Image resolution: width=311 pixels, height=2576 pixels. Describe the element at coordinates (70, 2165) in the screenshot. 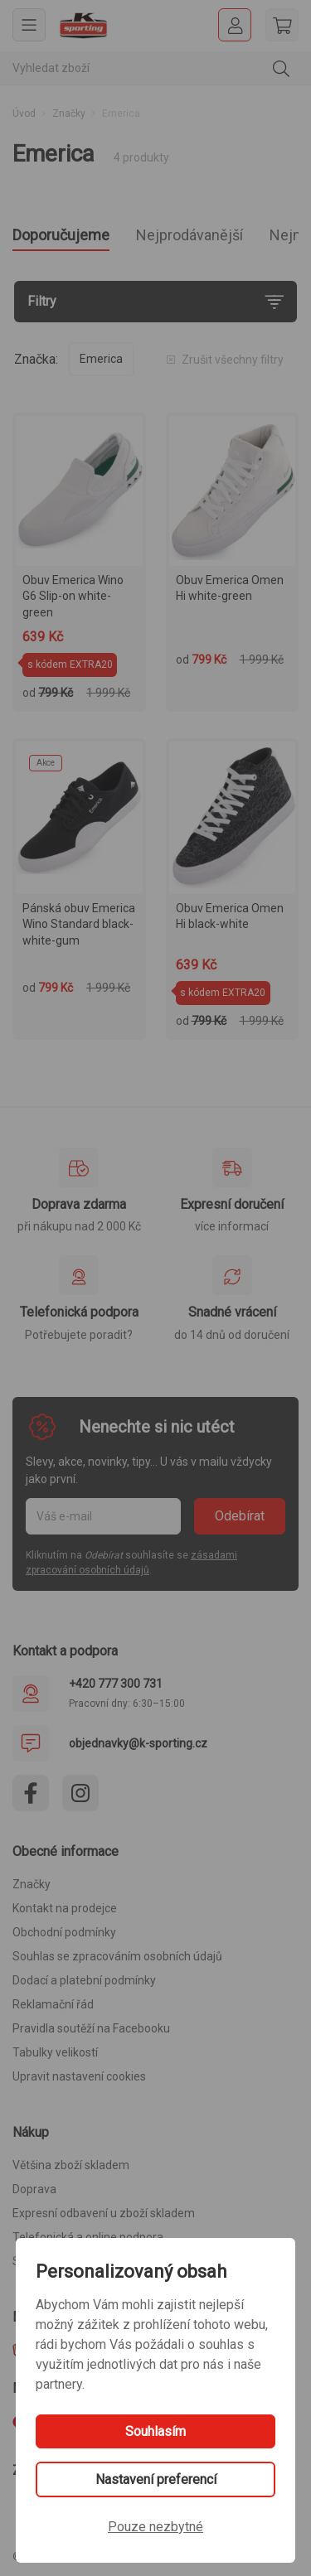

I see `Většina zboží skladem` at that location.